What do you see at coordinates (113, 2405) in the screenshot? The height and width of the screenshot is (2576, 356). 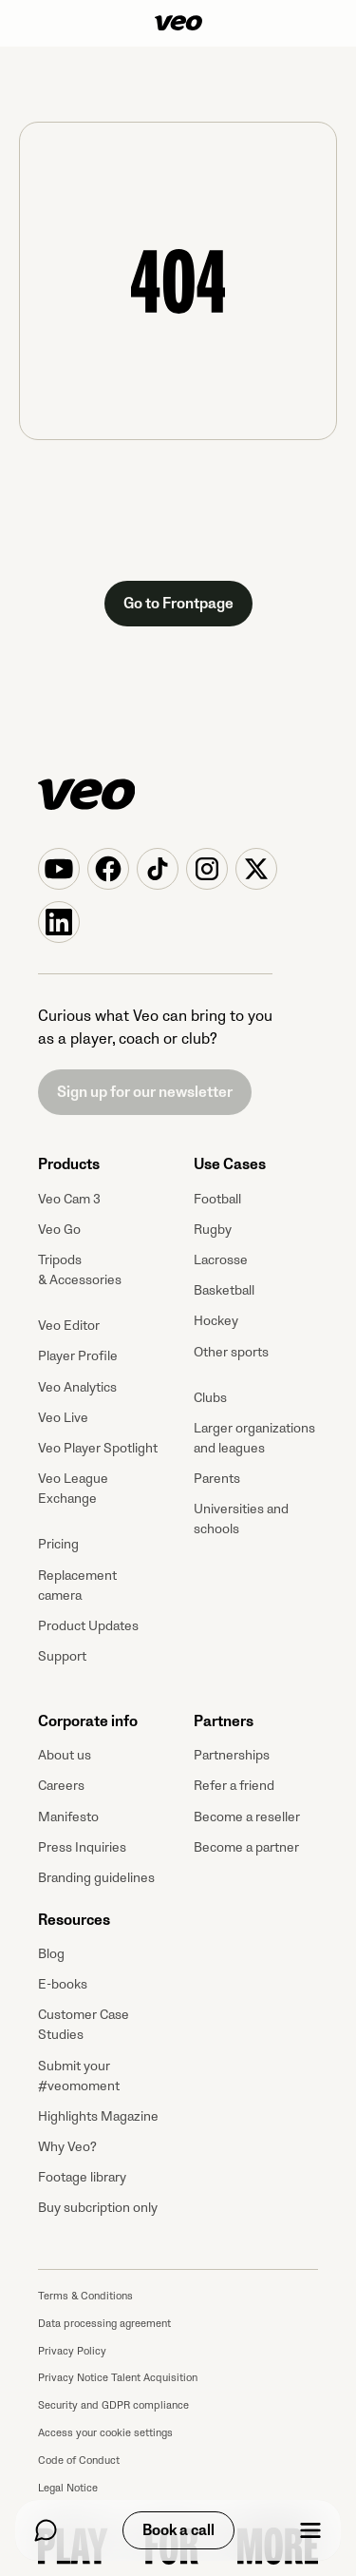 I see `Security and GDPR compliance` at bounding box center [113, 2405].